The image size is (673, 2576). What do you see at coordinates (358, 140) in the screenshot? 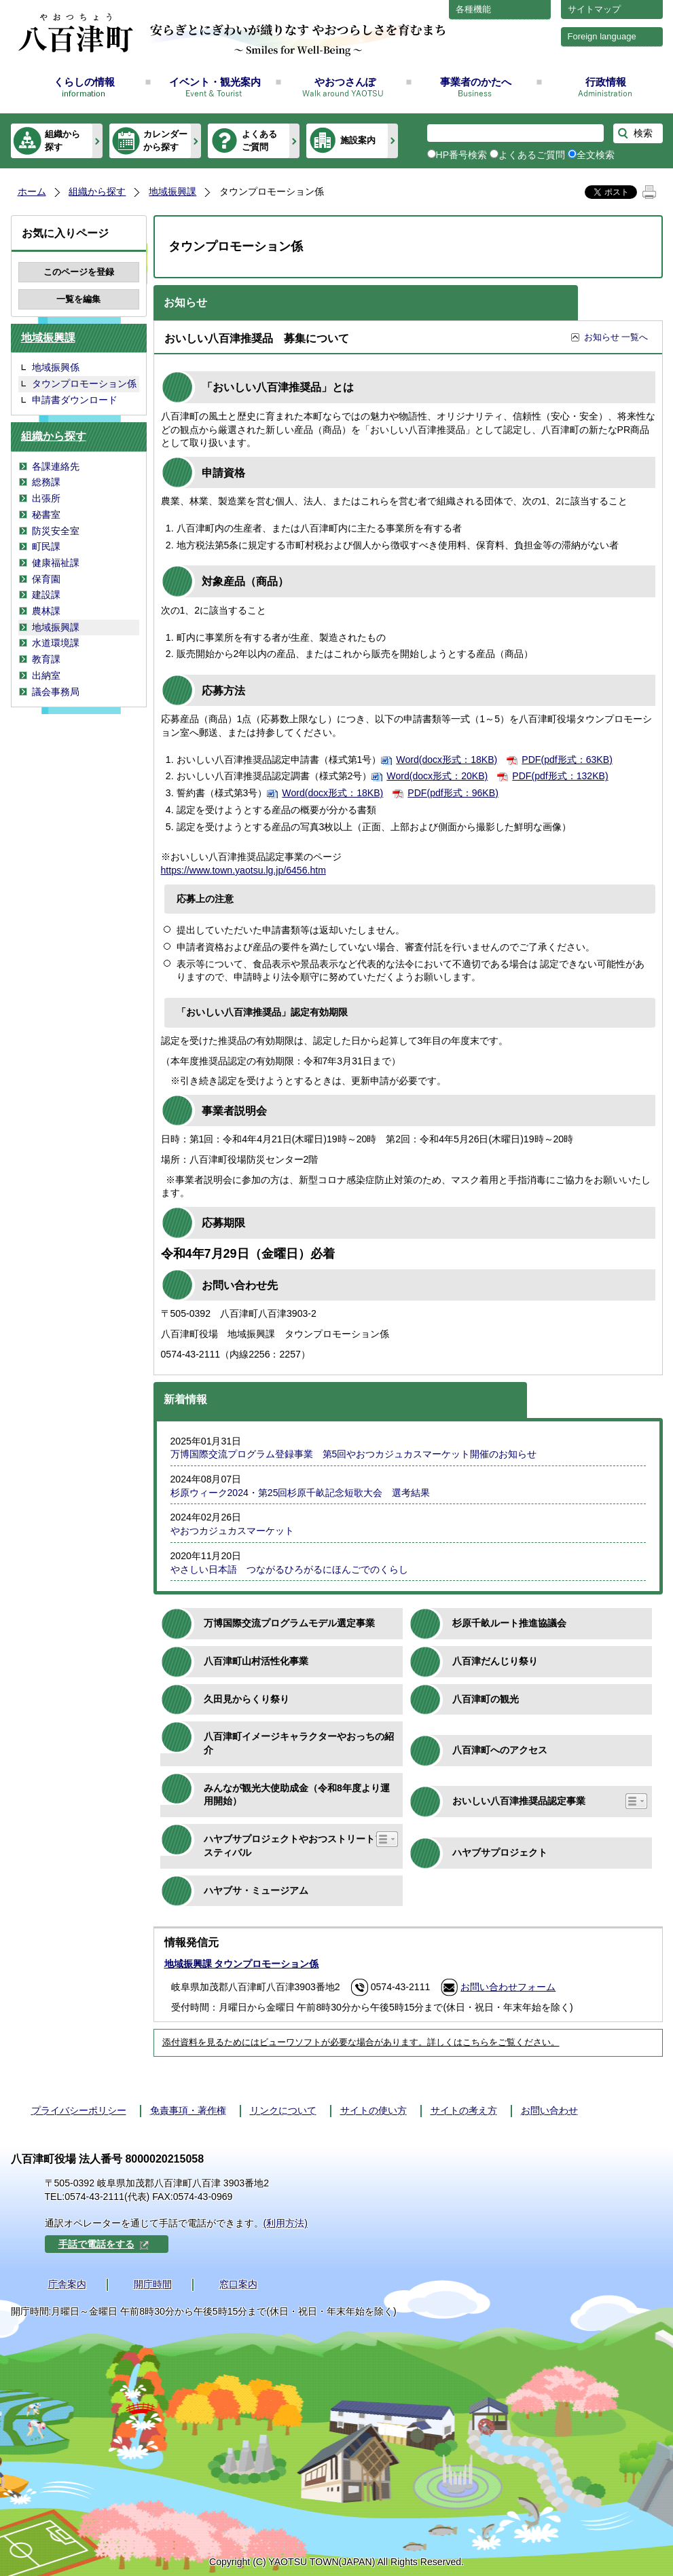
I see `施設案内` at bounding box center [358, 140].